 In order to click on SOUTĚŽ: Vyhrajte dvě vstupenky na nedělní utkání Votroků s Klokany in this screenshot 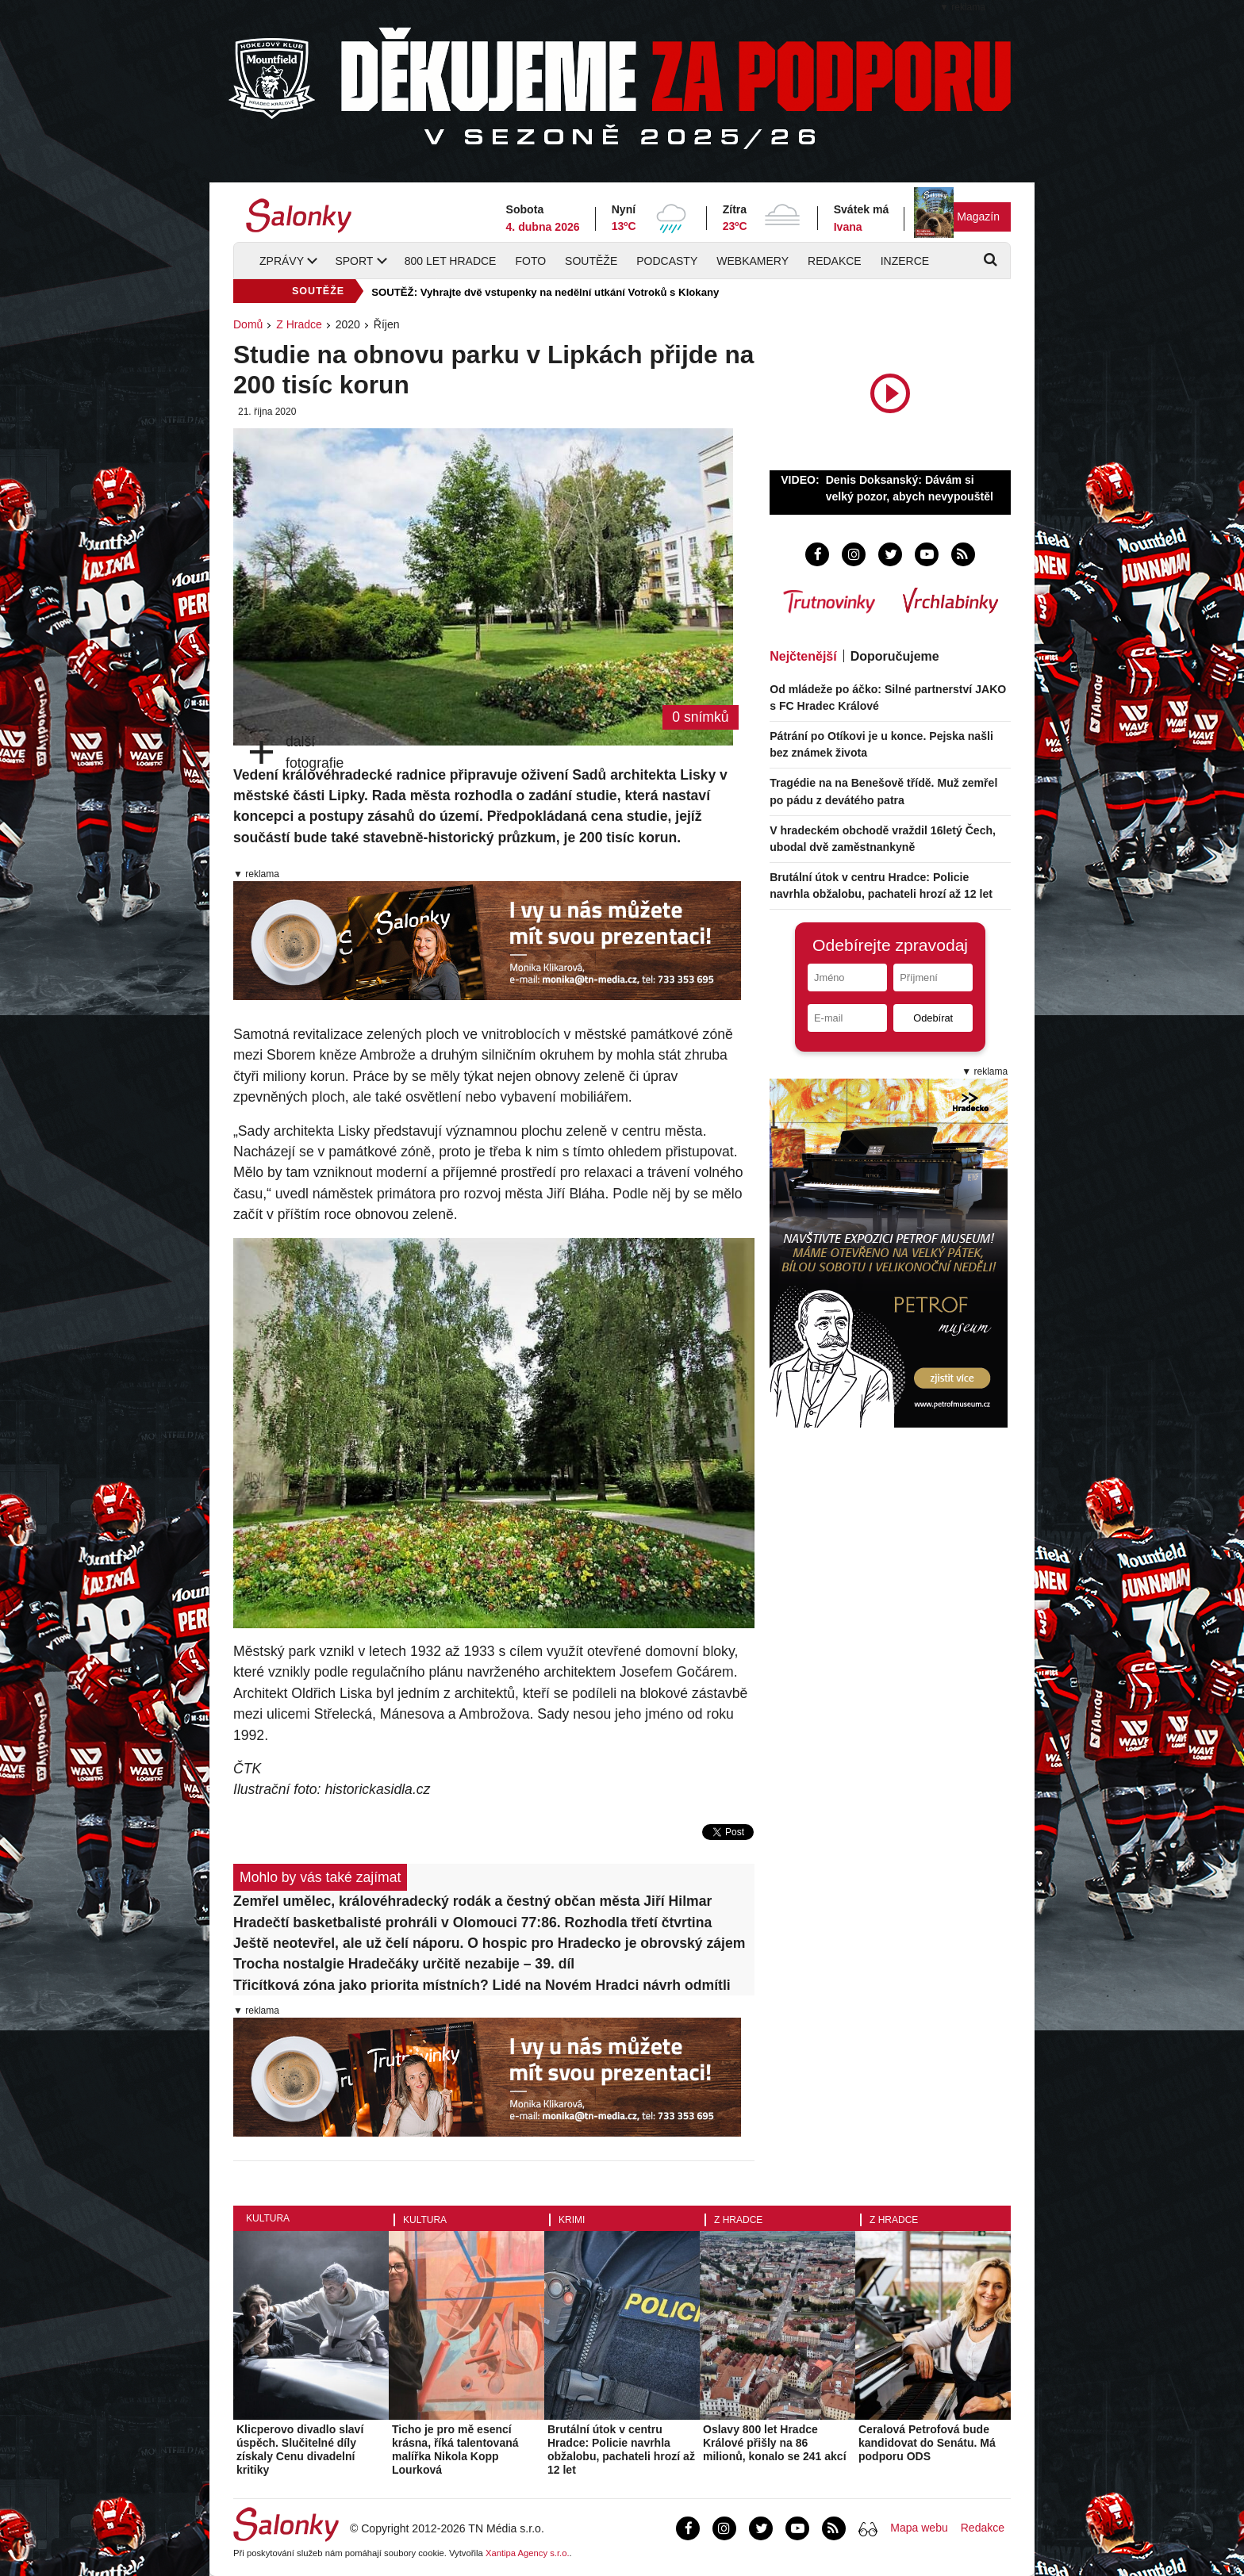, I will do `click(545, 292)`.